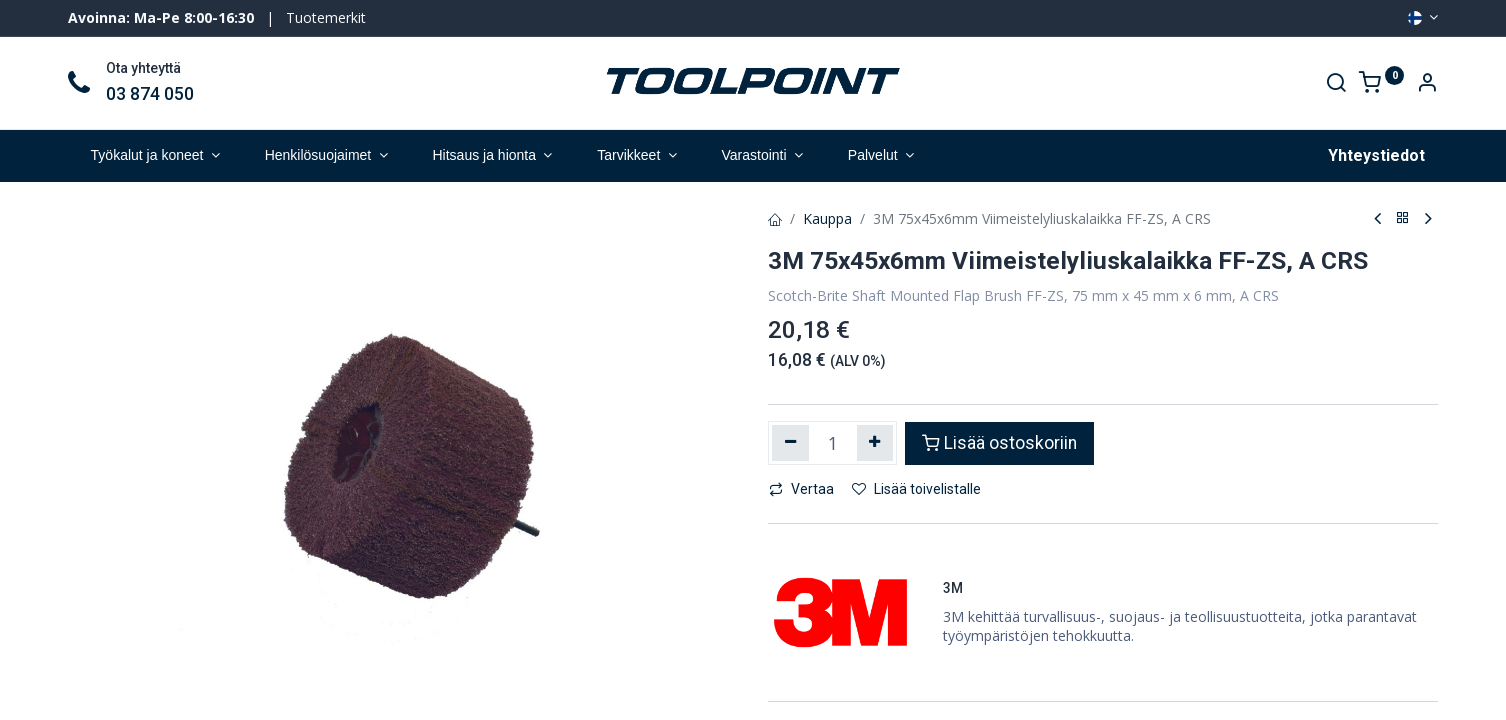 Image resolution: width=1506 pixels, height=720 pixels. Describe the element at coordinates (916, 489) in the screenshot. I see `Lisää toivelistalle [button]` at that location.